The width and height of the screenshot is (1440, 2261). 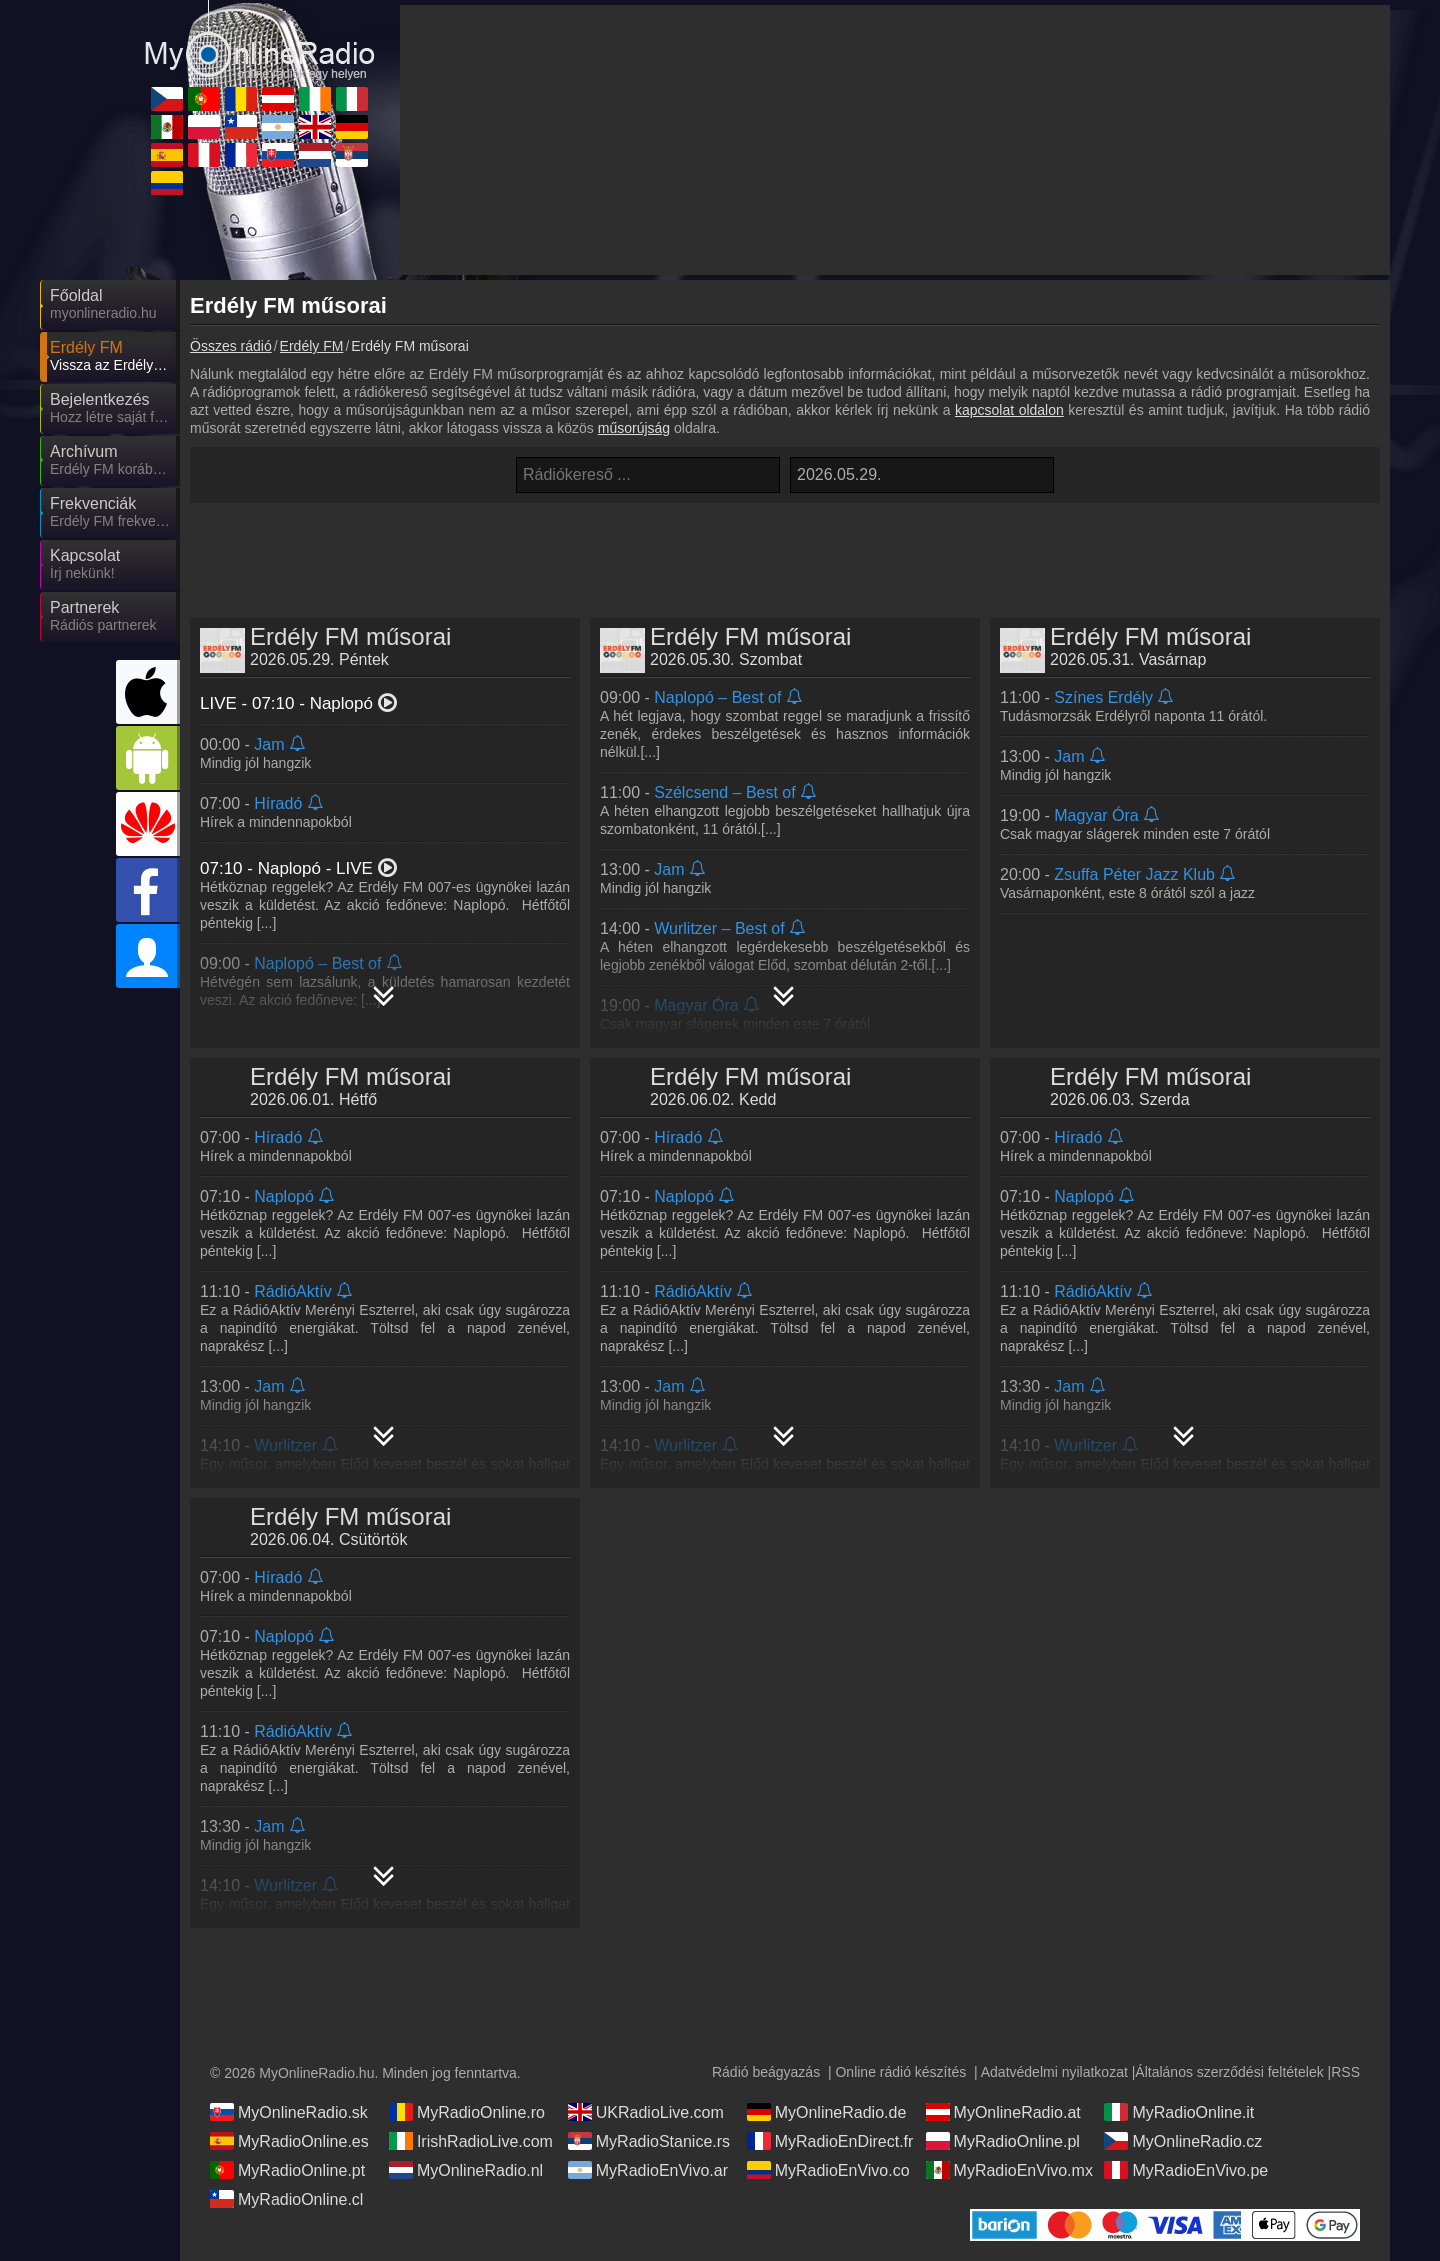 I want to click on MyOnlineRadio.sk, so click(x=289, y=2112).